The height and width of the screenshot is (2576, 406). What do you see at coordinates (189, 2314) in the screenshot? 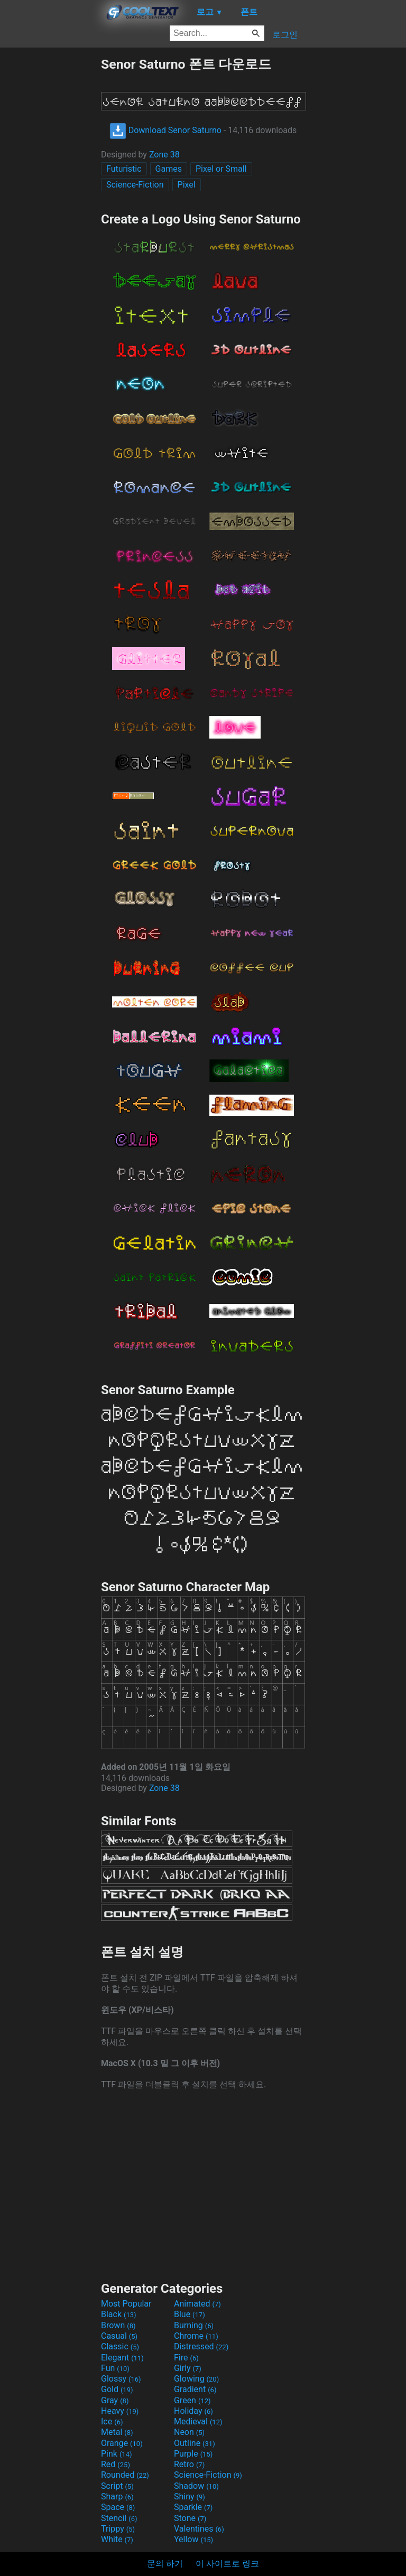
I see `Blue` at bounding box center [189, 2314].